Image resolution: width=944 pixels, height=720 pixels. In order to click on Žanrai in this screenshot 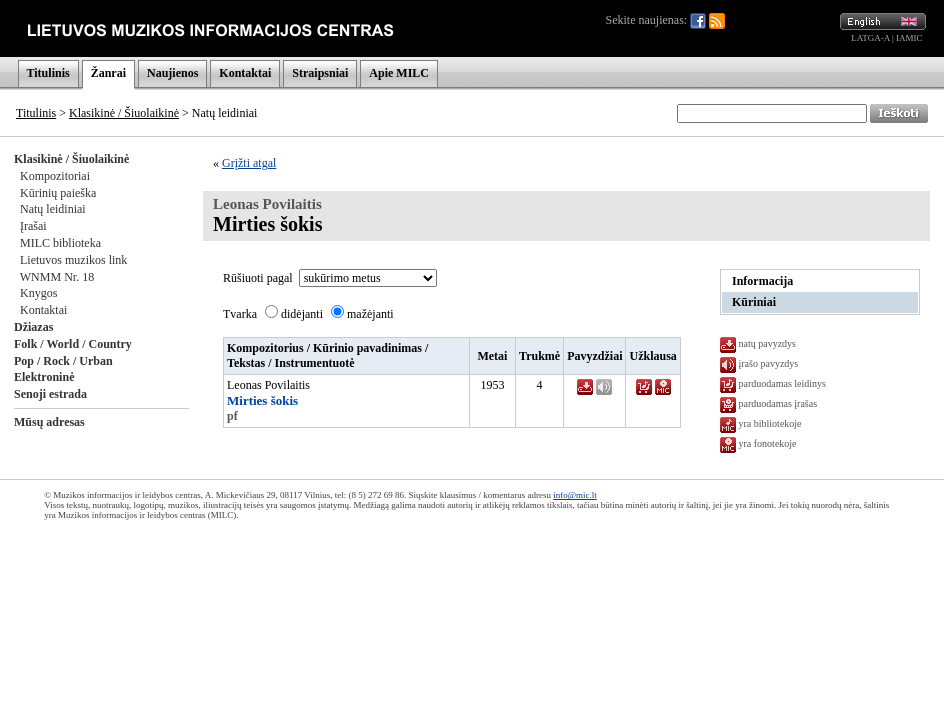, I will do `click(108, 73)`.